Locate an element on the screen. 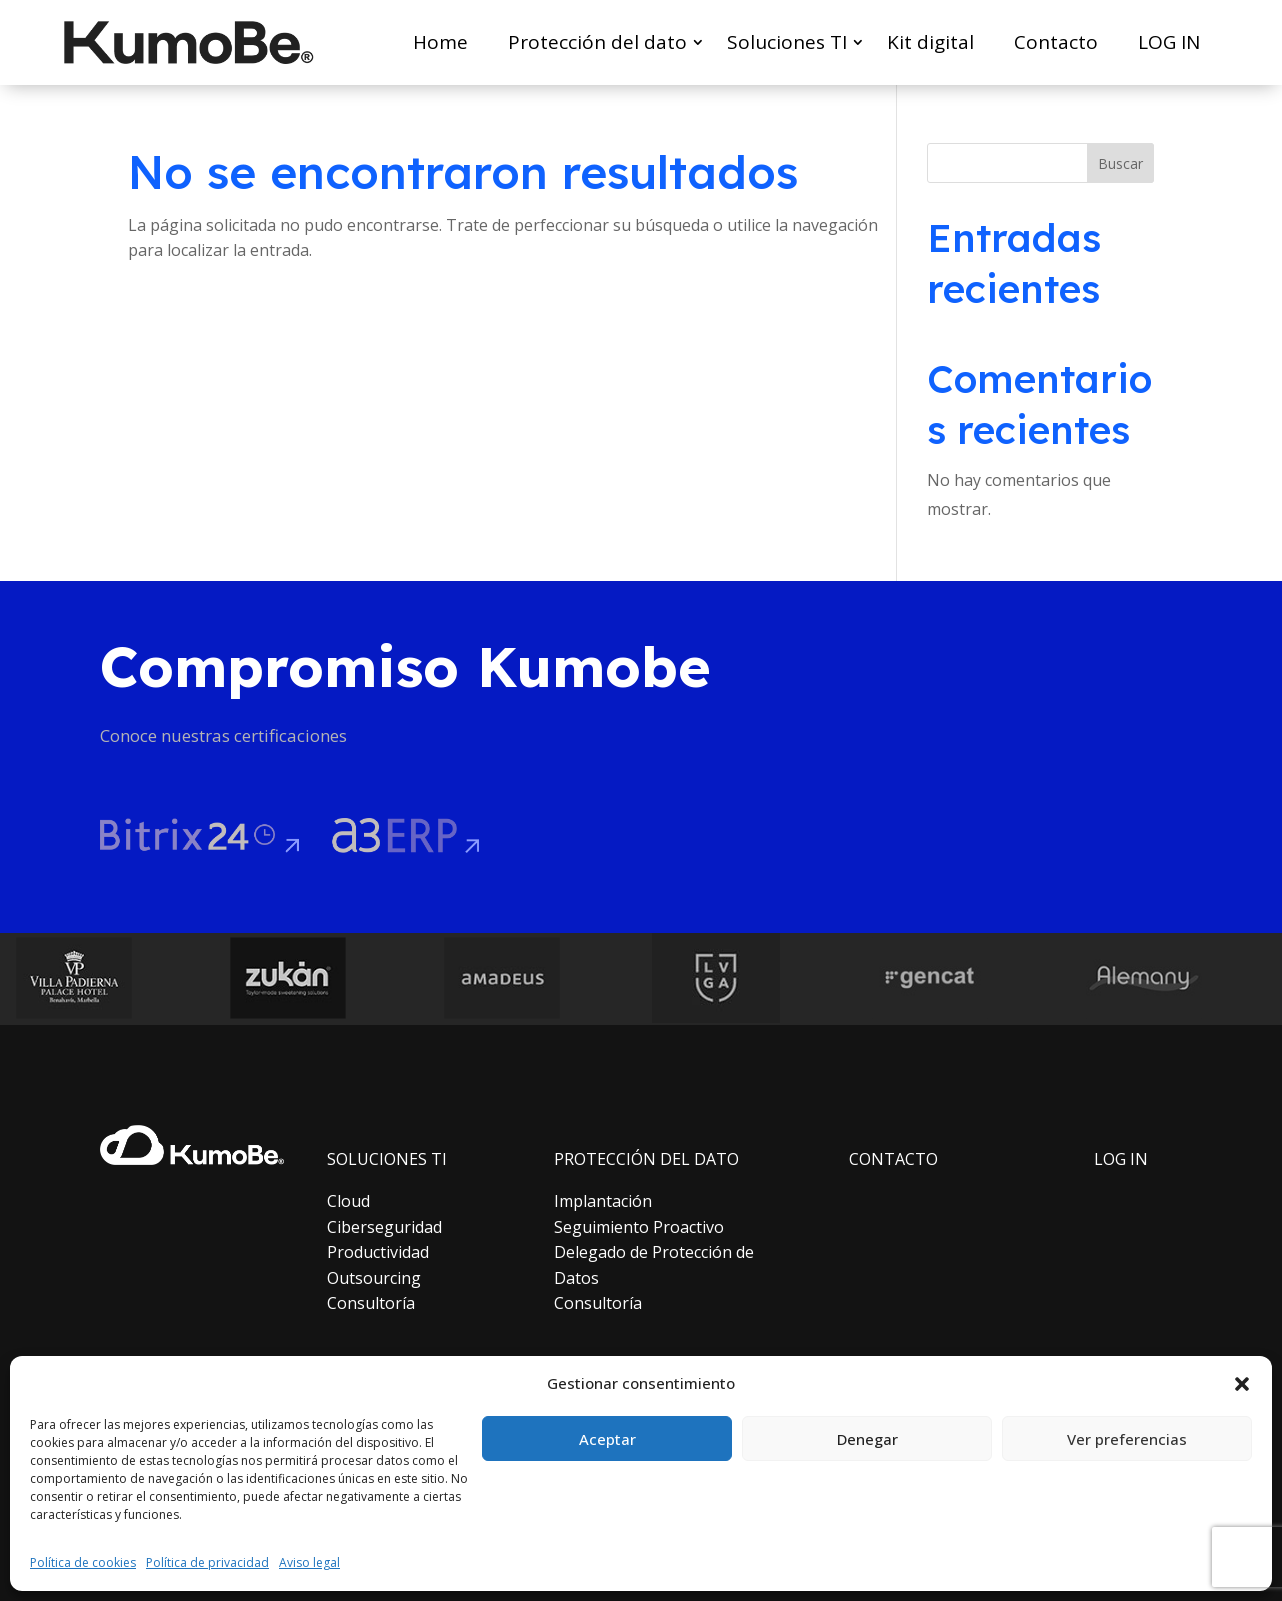 Image resolution: width=1282 pixels, height=1601 pixels. PROTECCIÓN DEL DATO is located at coordinates (646, 1159).